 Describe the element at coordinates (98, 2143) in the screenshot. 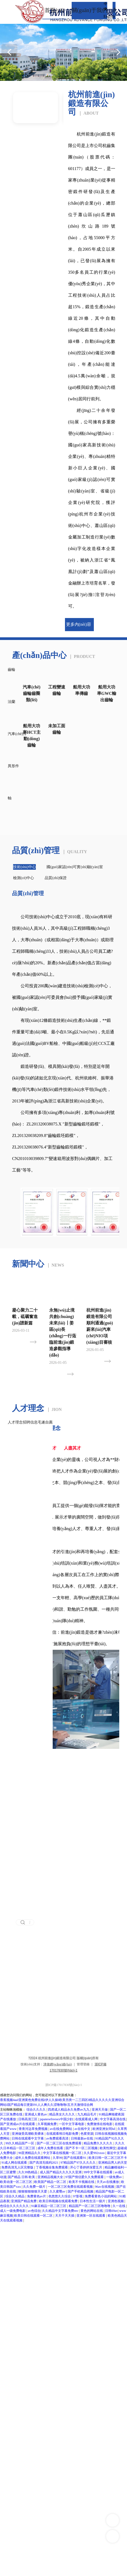

I see `精品免费久久久久久` at that location.